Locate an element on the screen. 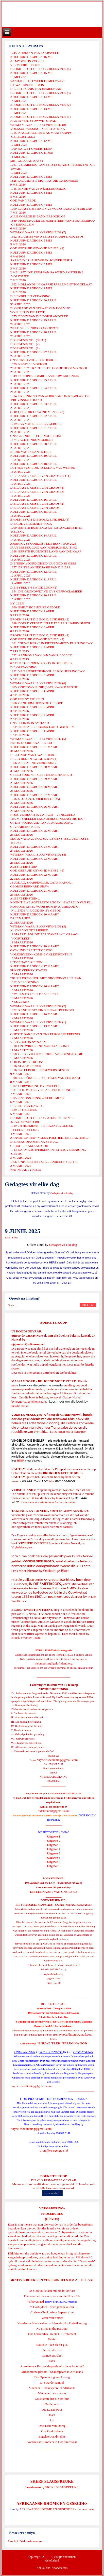 This screenshot has width=104, height=2576. Volksverraad is located at coordinates (35, 2301).